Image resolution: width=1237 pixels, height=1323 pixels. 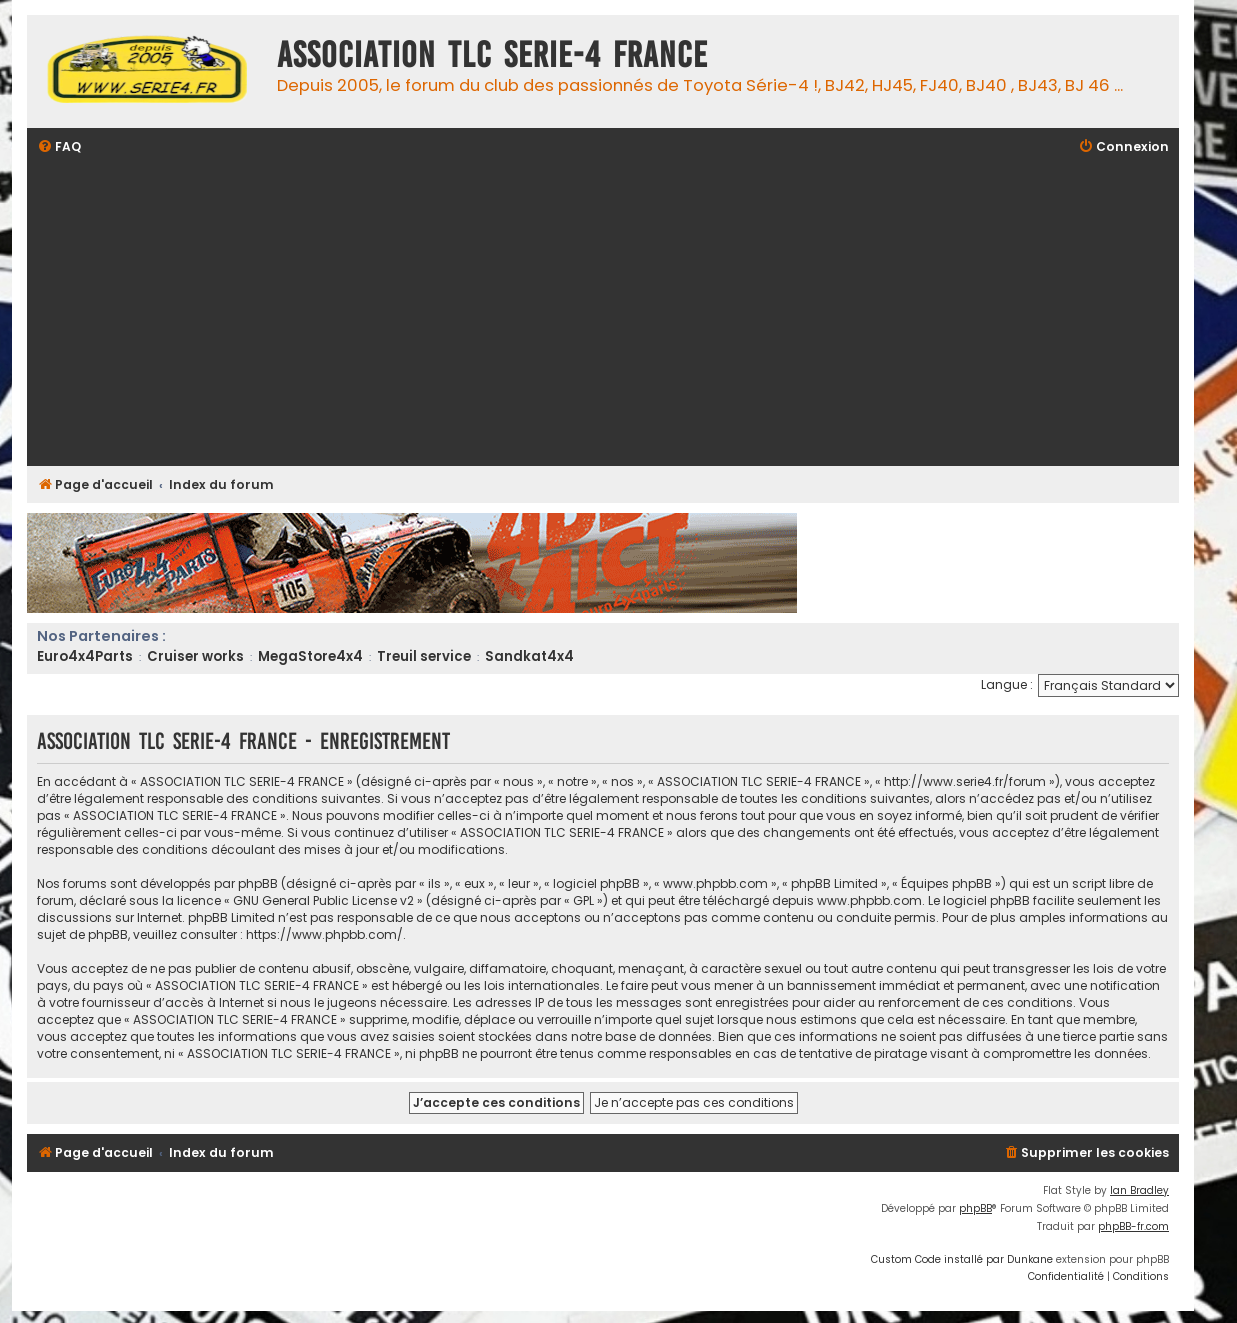 I want to click on [Advertisement], so click(x=637, y=313).